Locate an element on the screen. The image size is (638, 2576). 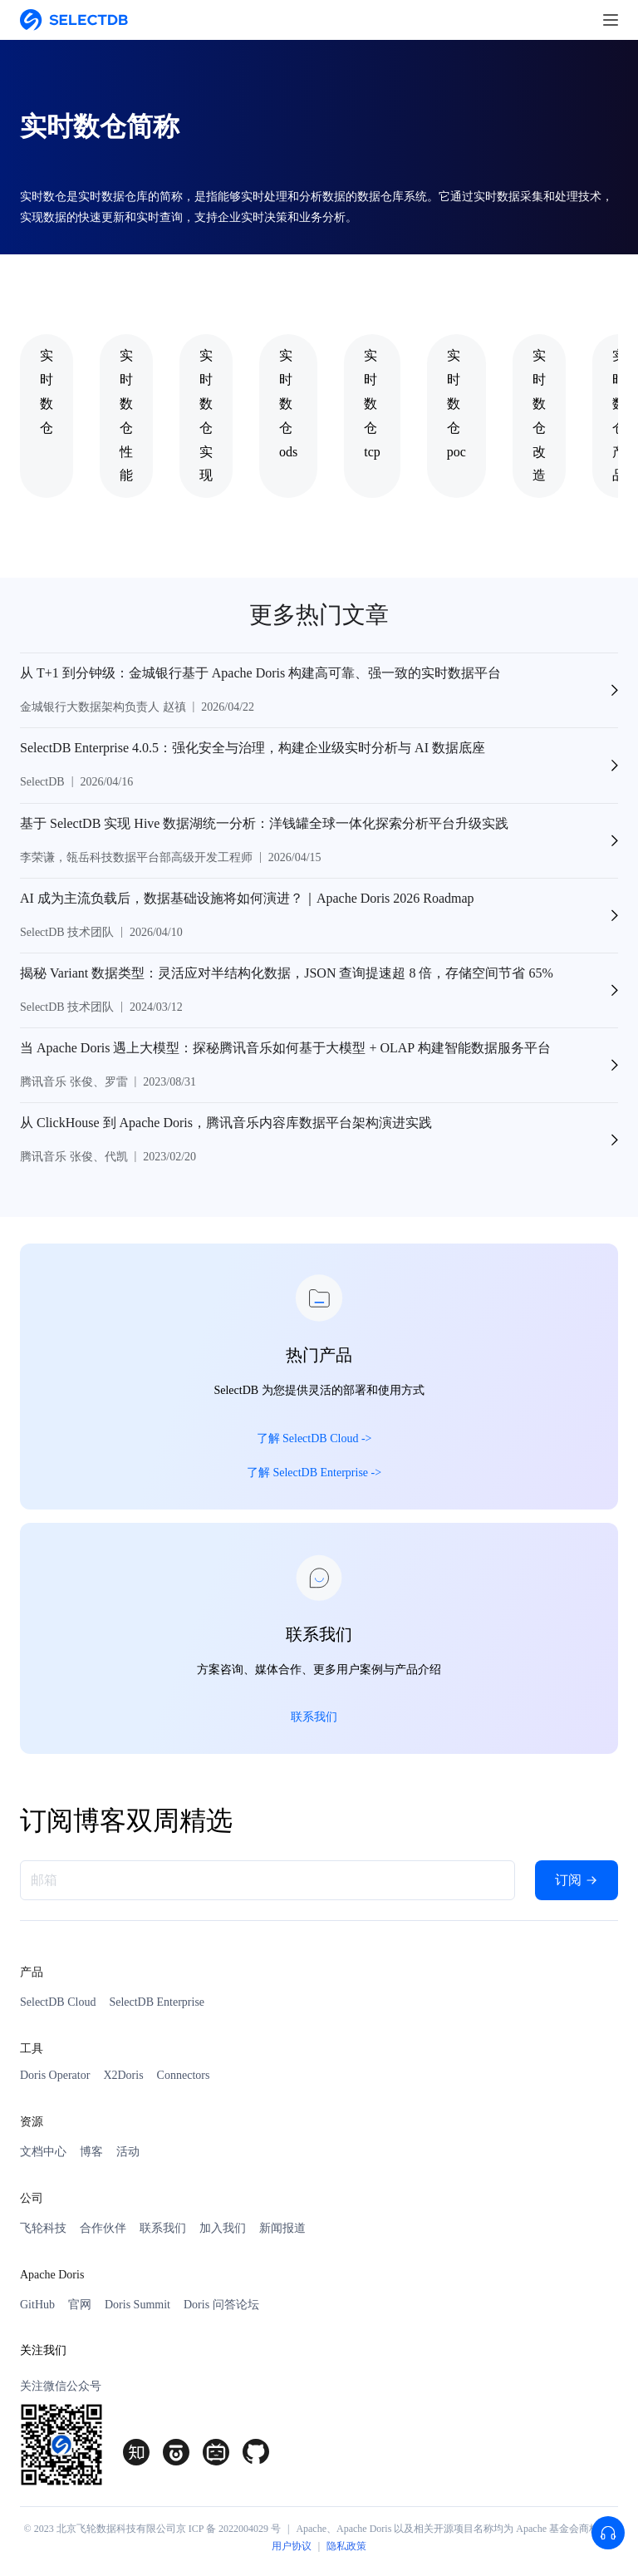
实时数仓实现 is located at coordinates (206, 415).